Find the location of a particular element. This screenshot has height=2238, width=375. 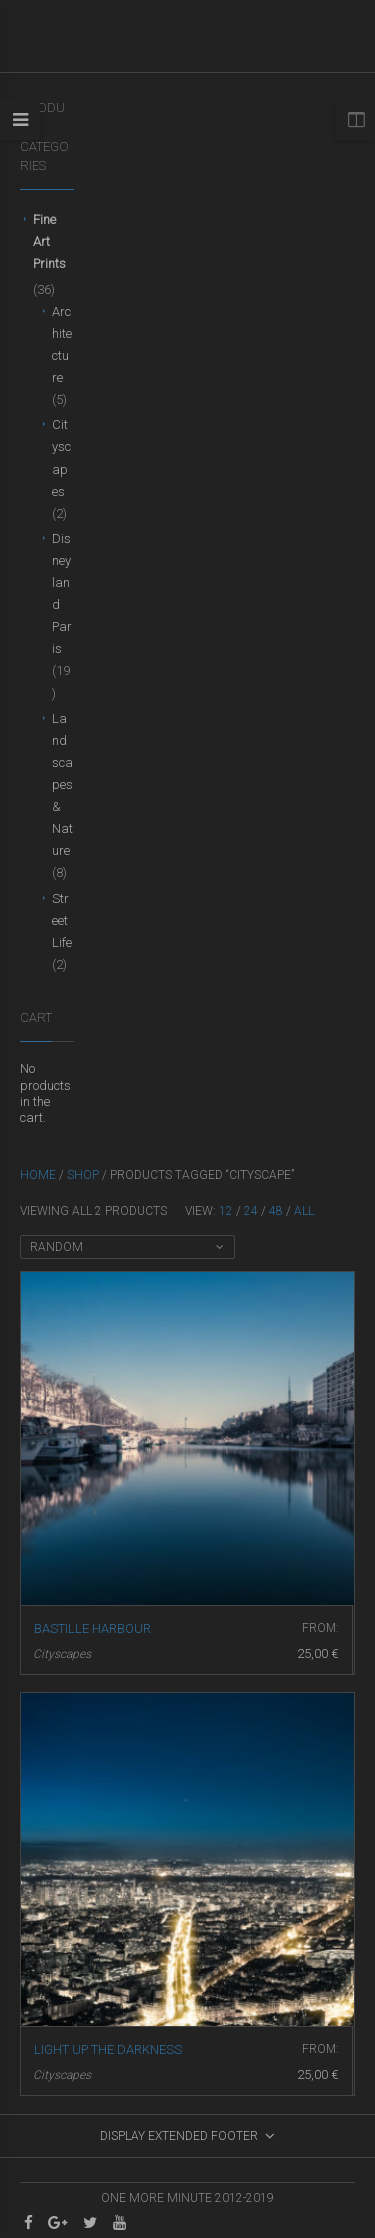

Shop is located at coordinates (83, 1175).